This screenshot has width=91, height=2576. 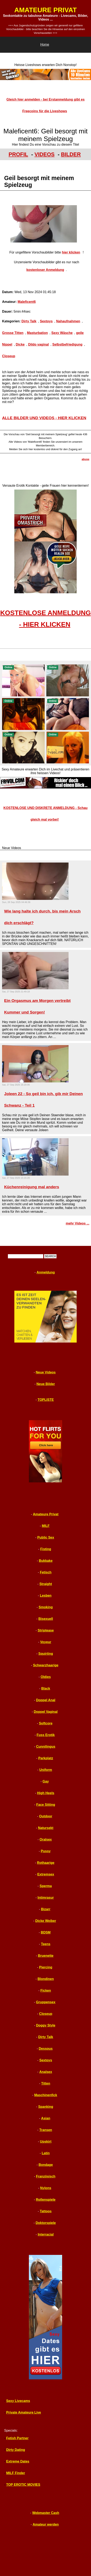 What do you see at coordinates (45, 1944) in the screenshot?
I see `Teens` at bounding box center [45, 1944].